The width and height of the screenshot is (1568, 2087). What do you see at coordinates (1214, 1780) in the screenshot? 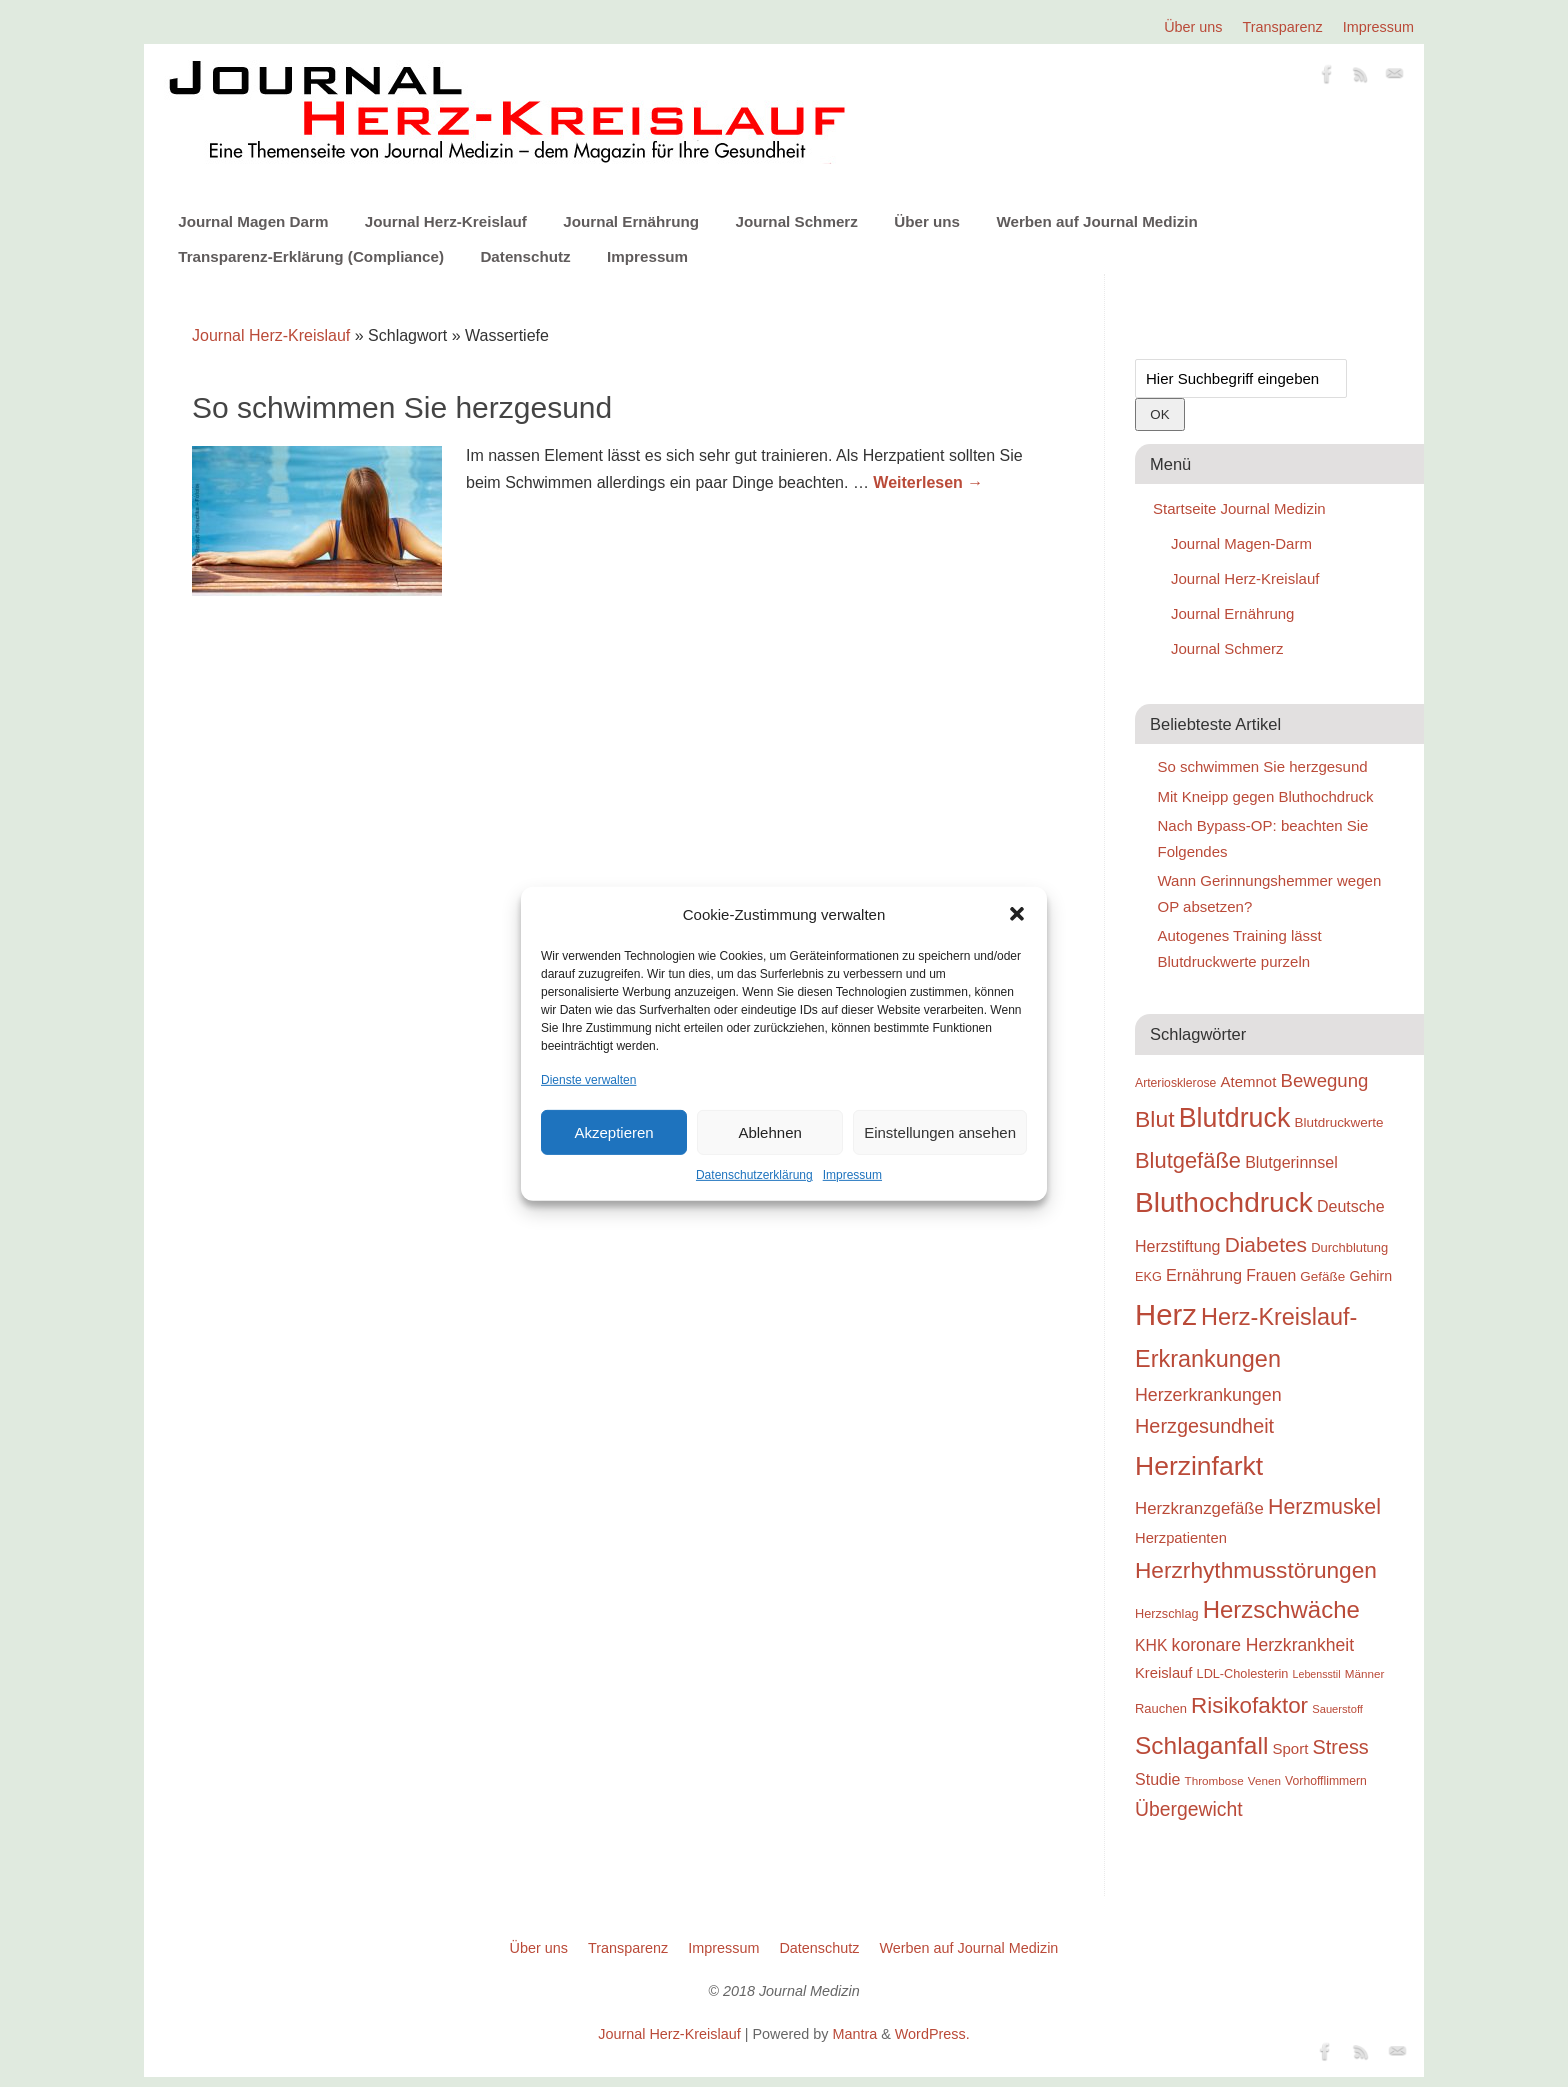
I see `Thrombose [Thrombose (22 Einträge)]` at bounding box center [1214, 1780].